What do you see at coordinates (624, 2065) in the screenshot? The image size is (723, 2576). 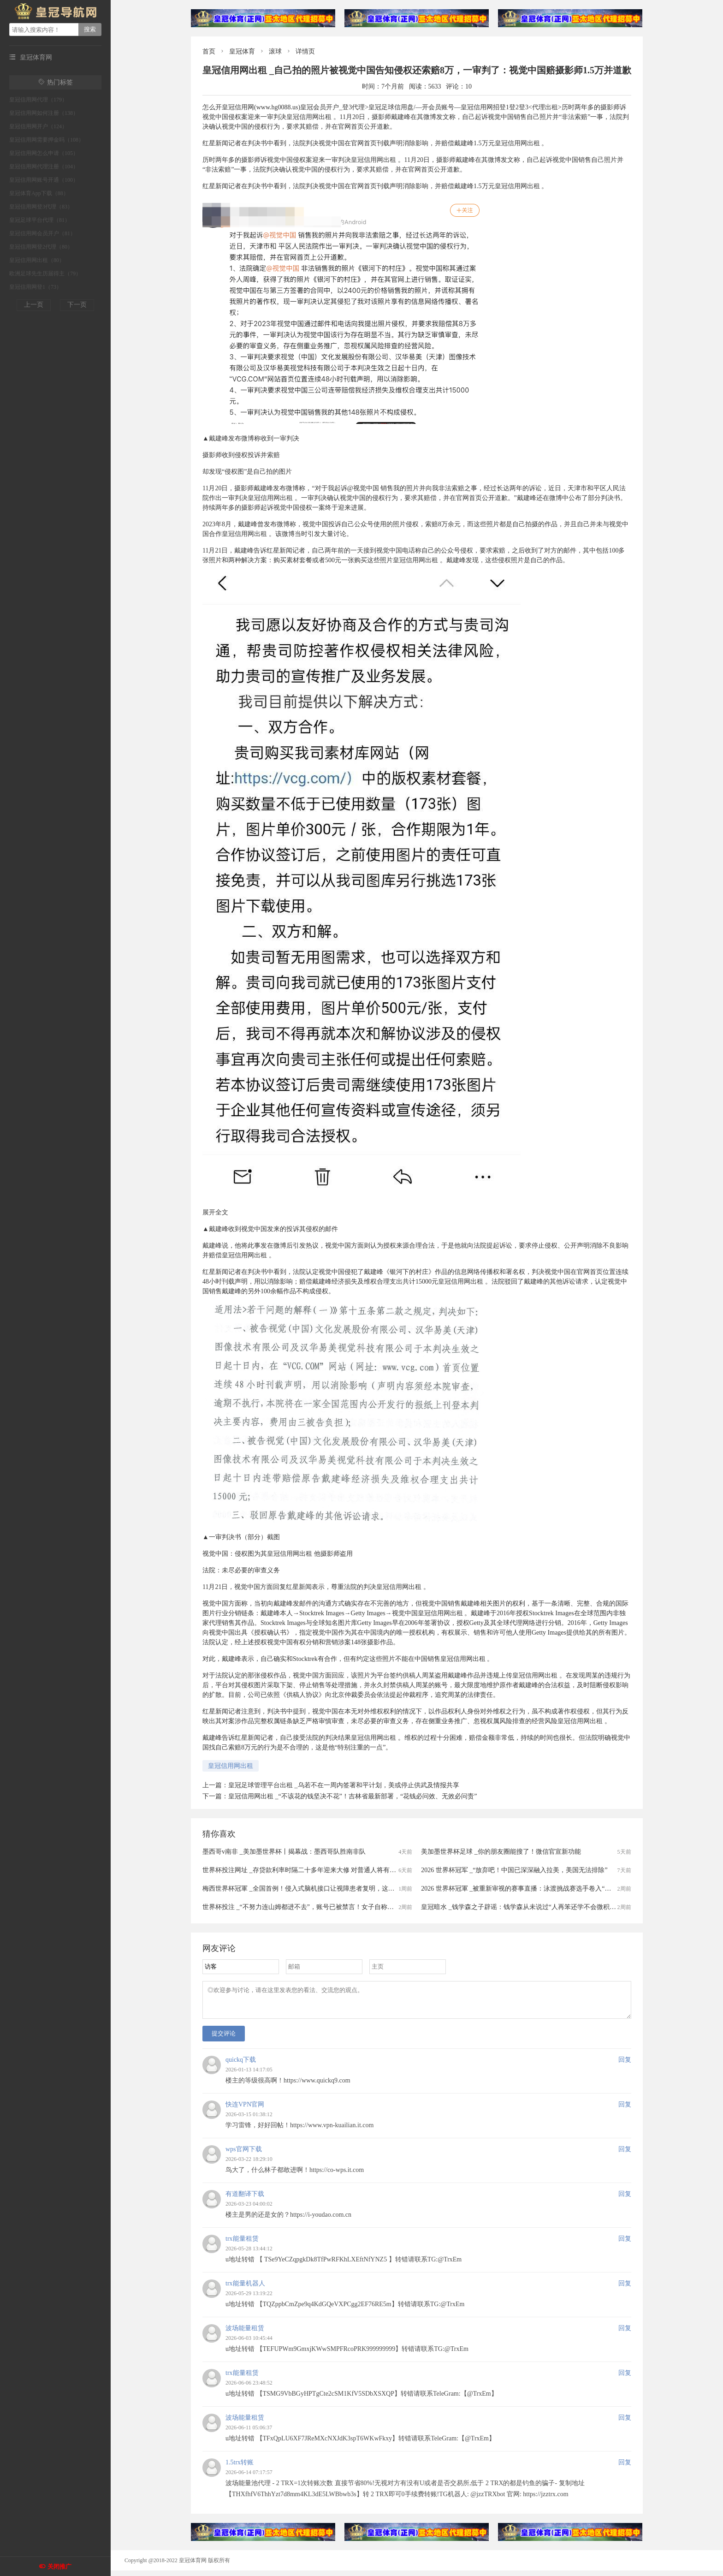 I see `回复` at bounding box center [624, 2065].